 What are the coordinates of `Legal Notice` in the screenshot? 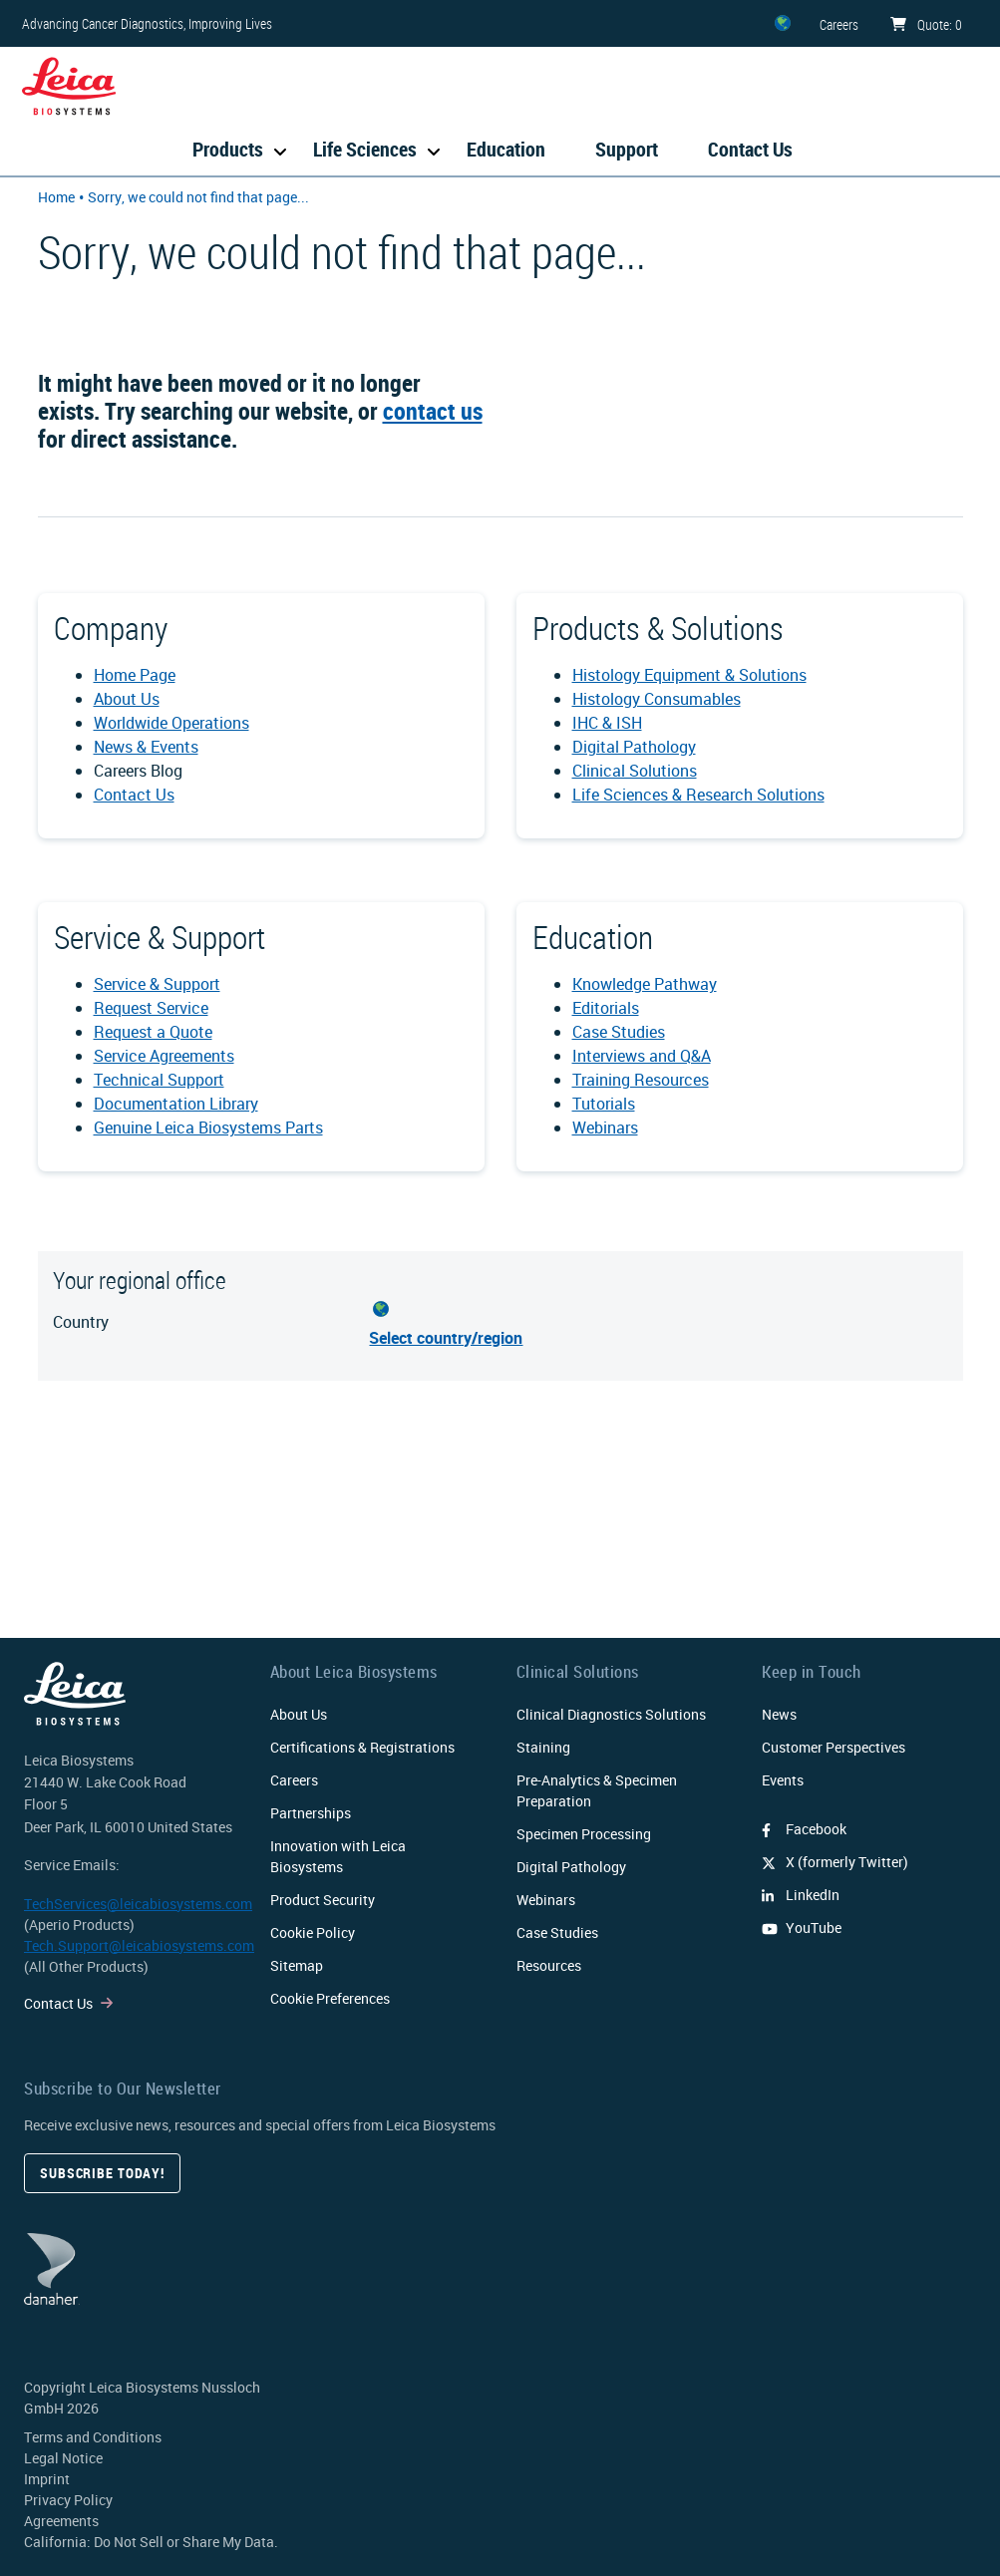 It's located at (63, 2457).